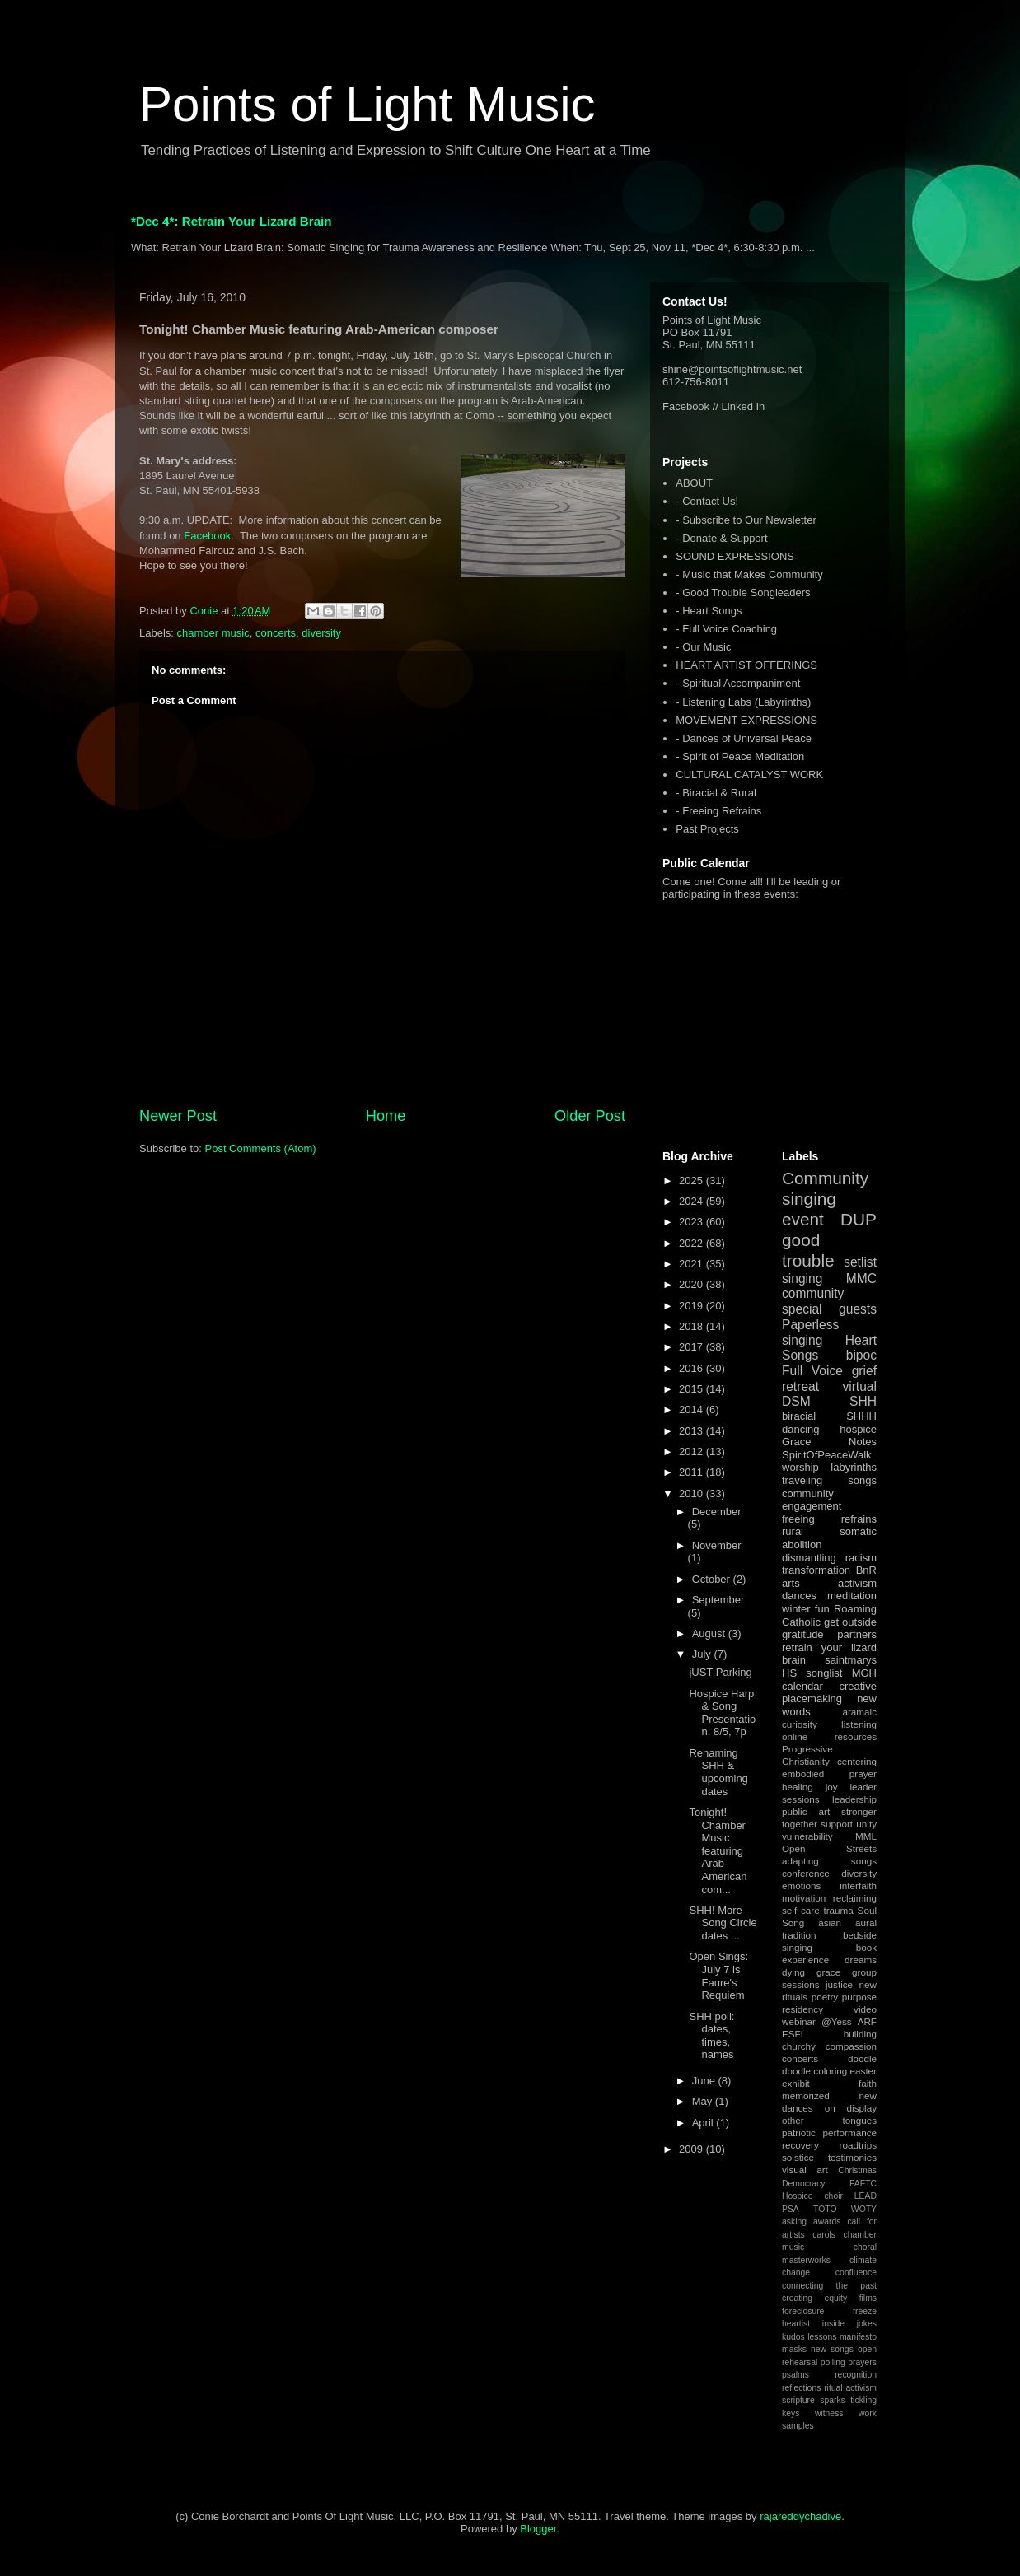  Describe the element at coordinates (827, 2221) in the screenshot. I see `awards` at that location.